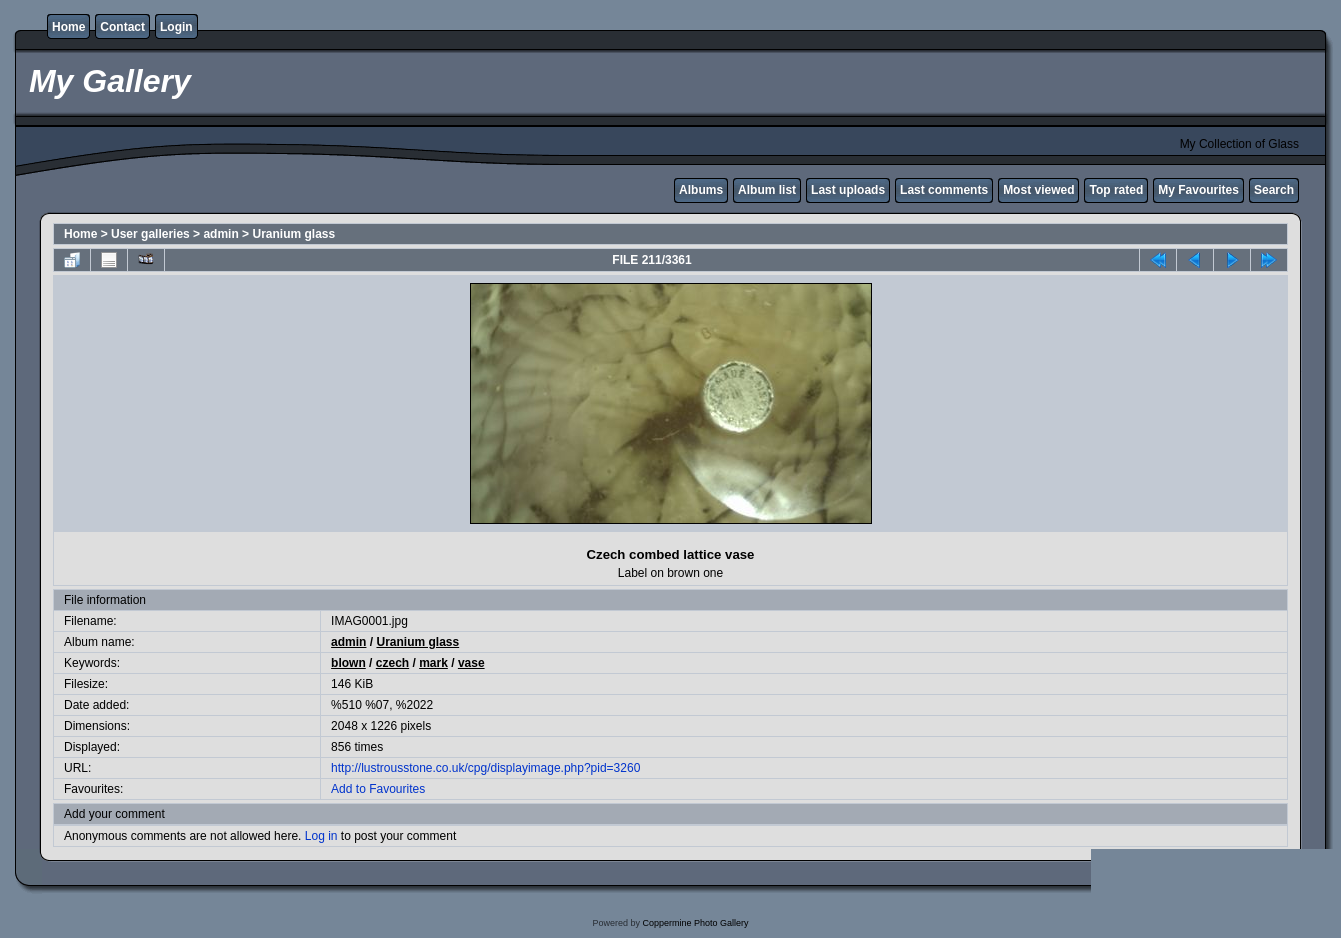 Image resolution: width=1341 pixels, height=938 pixels. What do you see at coordinates (1116, 190) in the screenshot?
I see `Top rated` at bounding box center [1116, 190].